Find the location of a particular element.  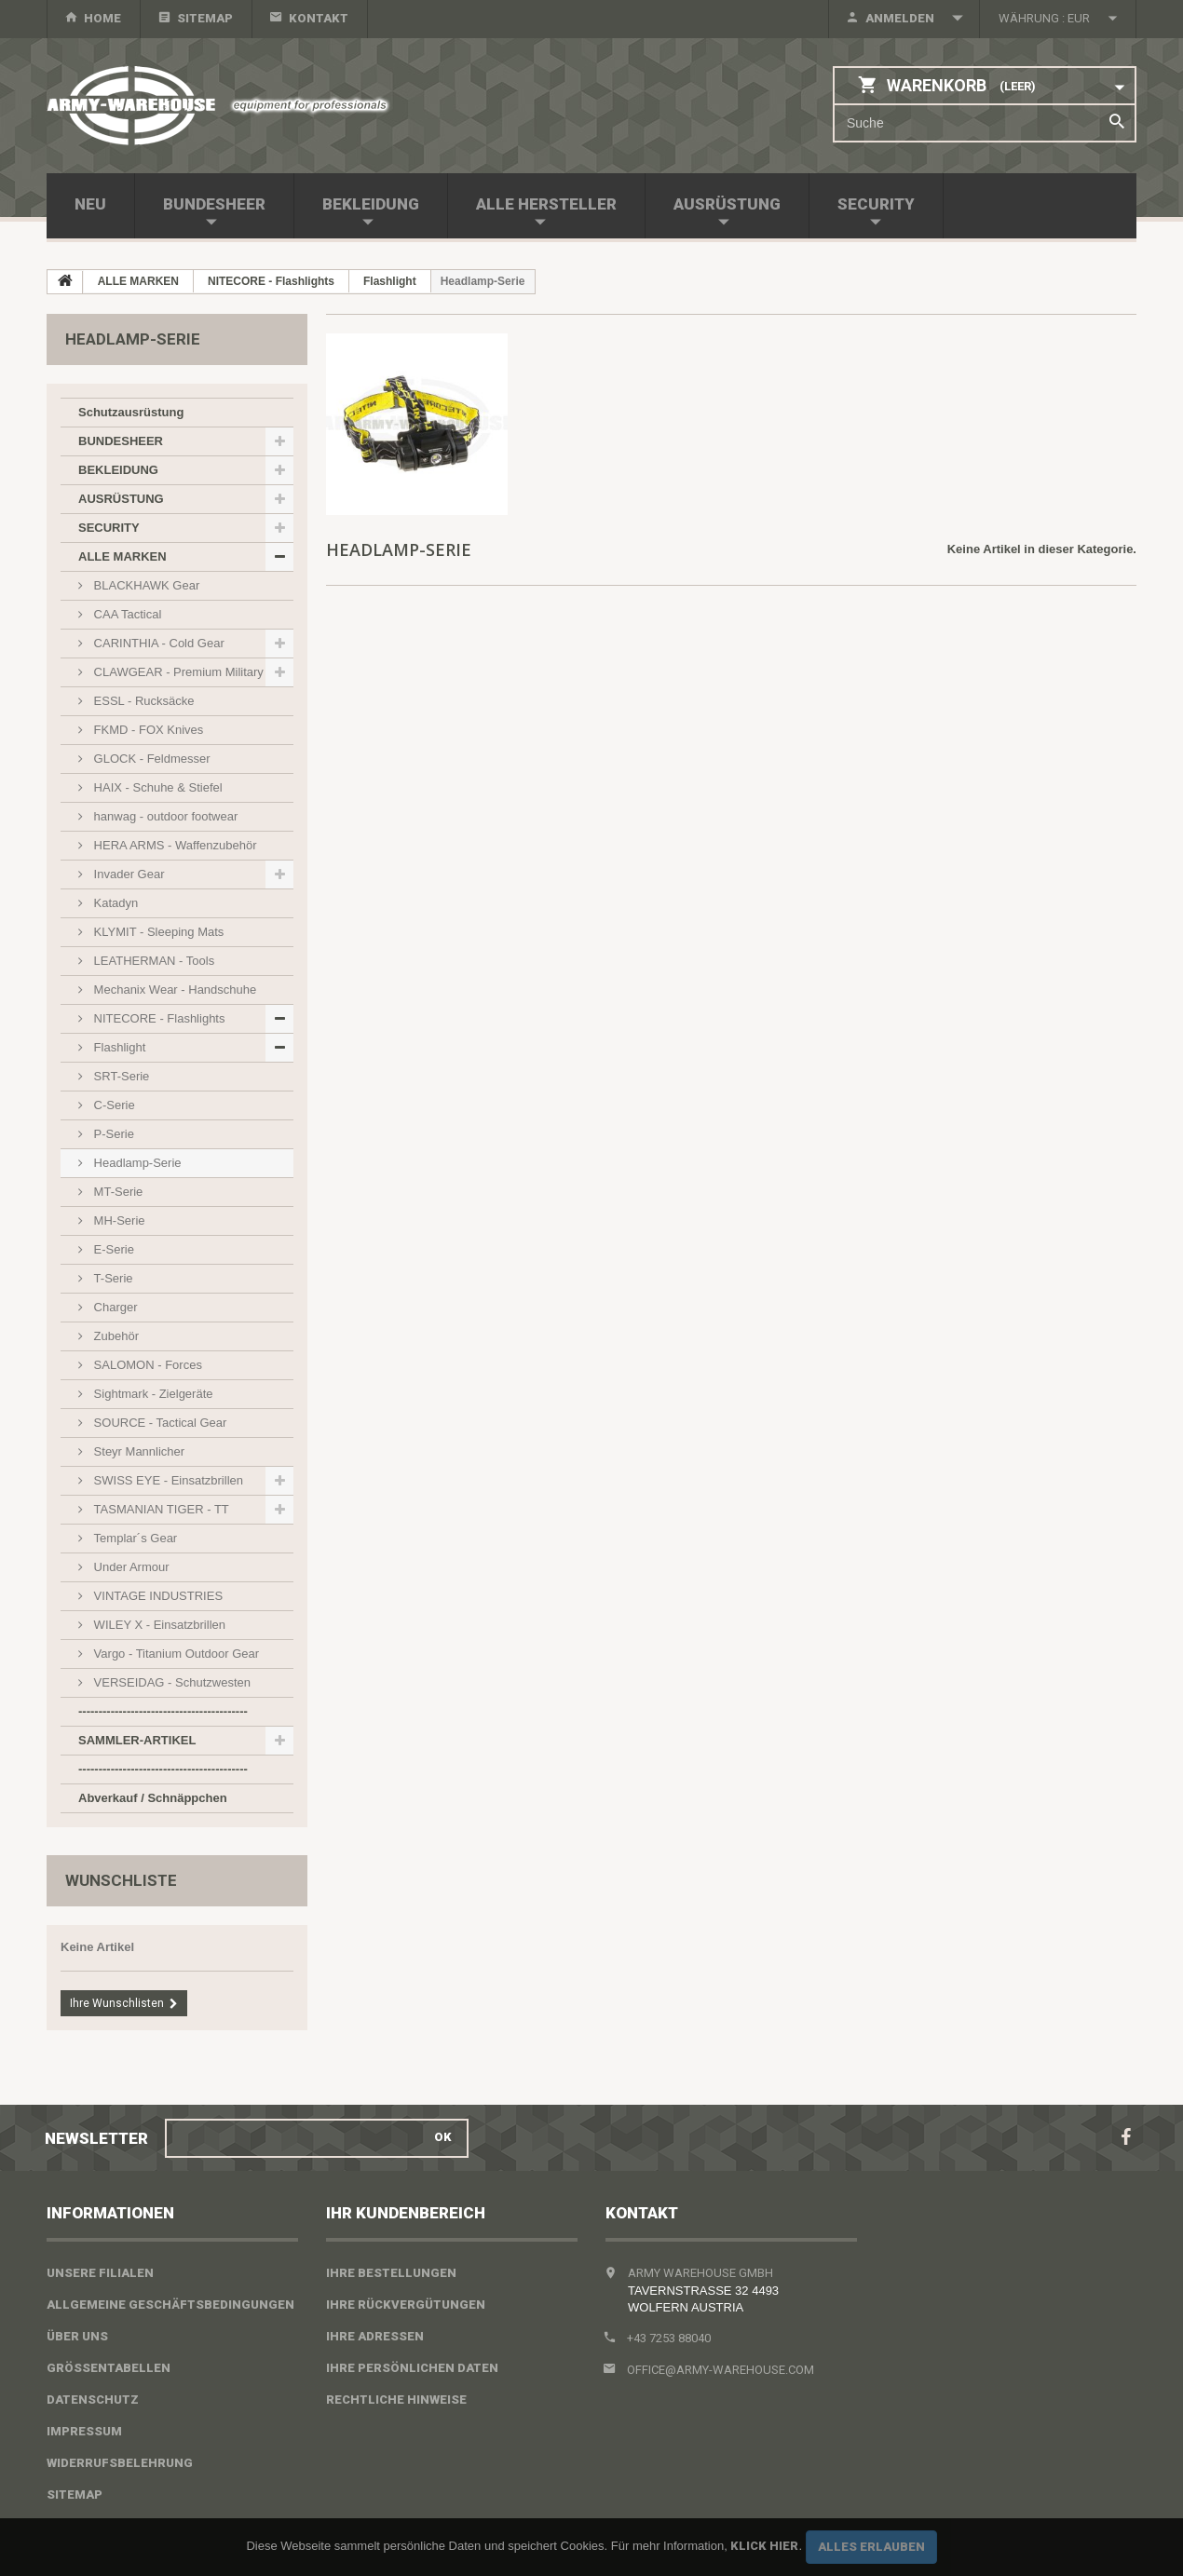

GLOCK - Feldmesser is located at coordinates (150, 759).